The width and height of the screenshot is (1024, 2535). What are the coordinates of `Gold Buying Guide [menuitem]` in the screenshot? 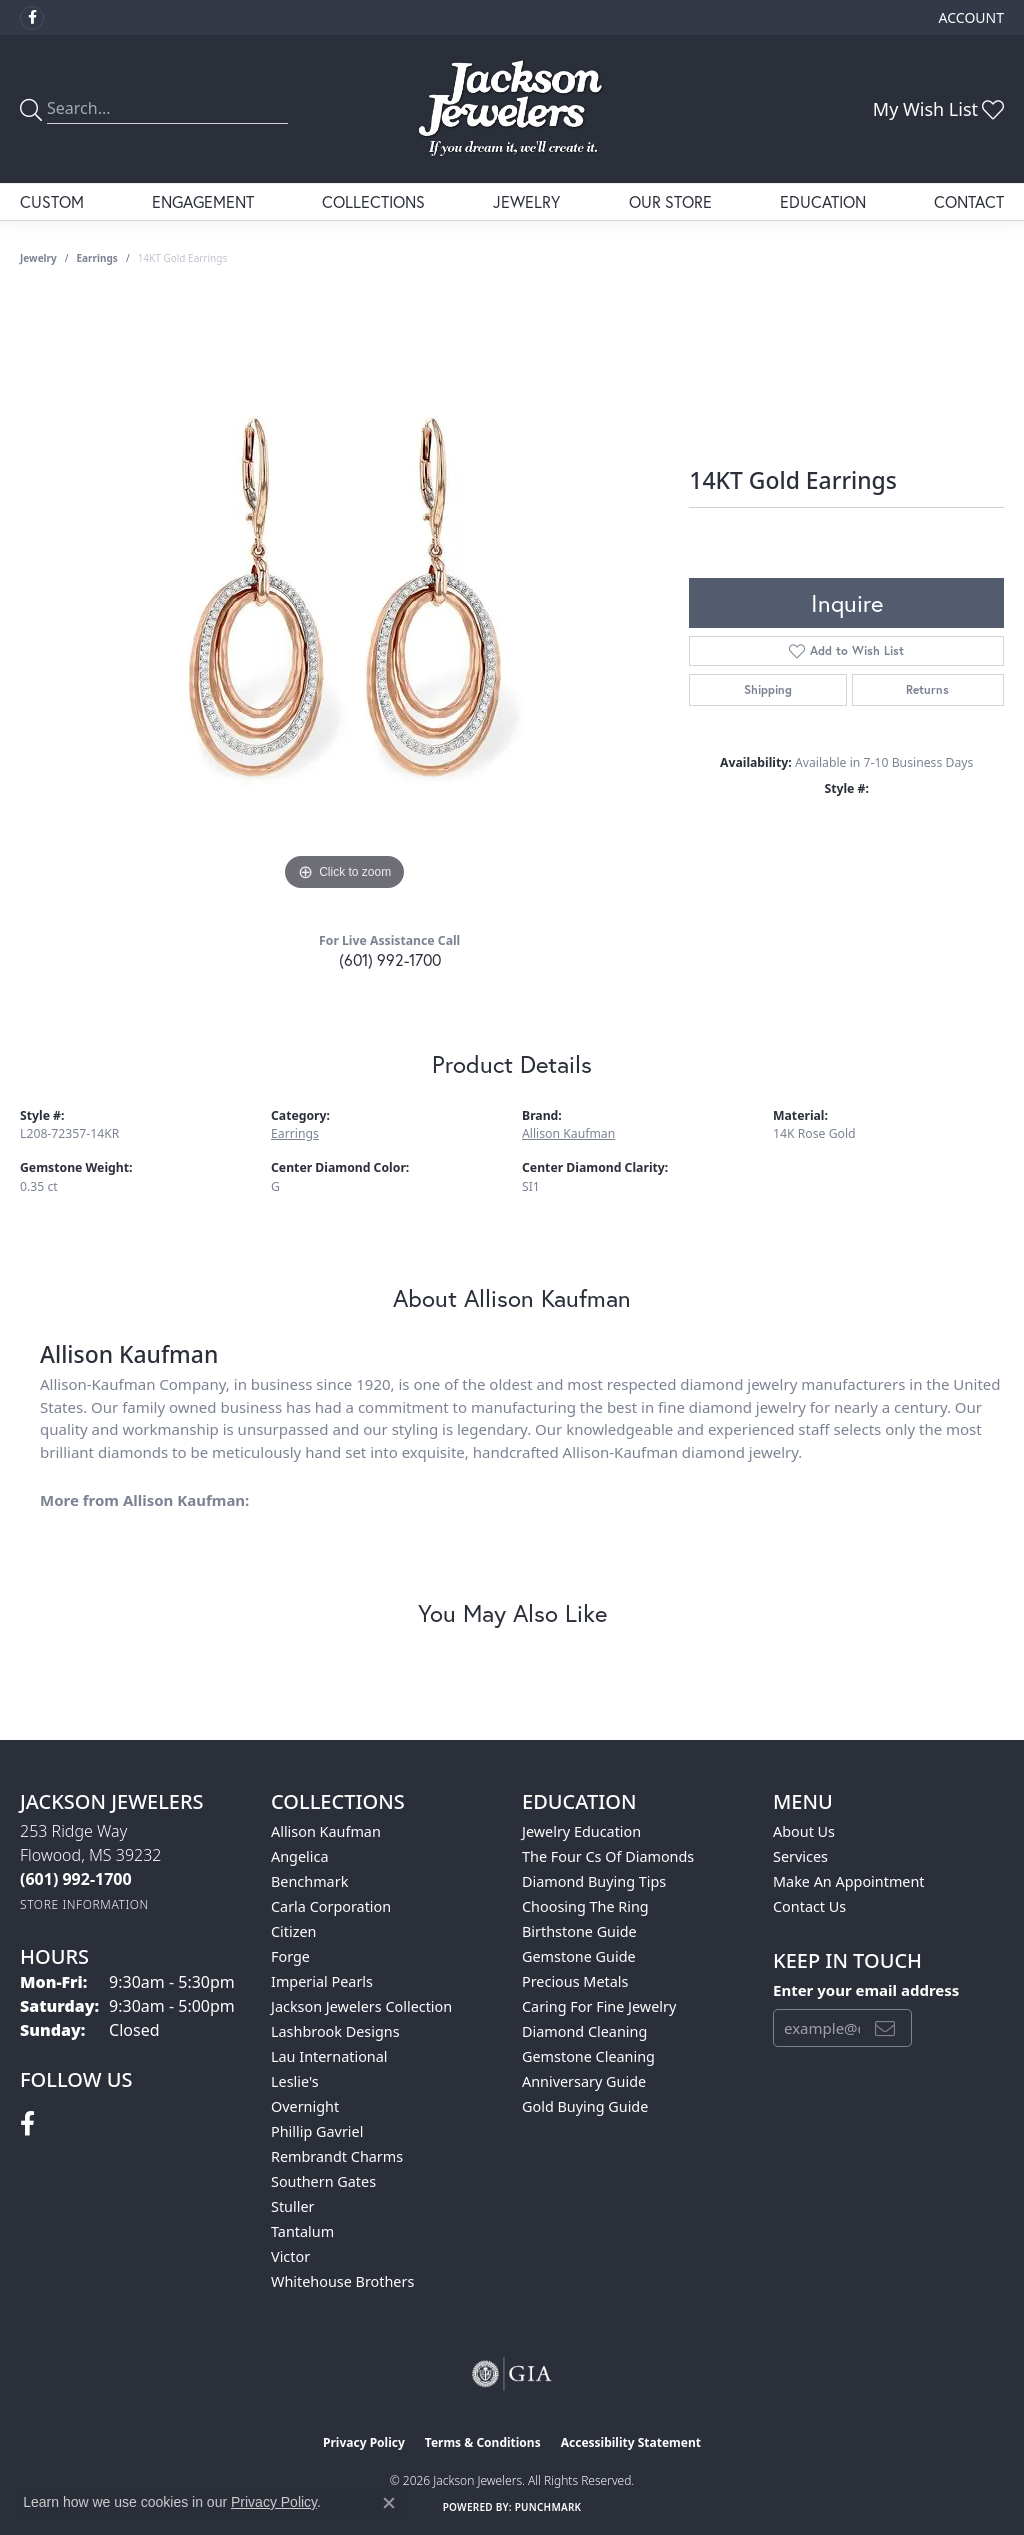 It's located at (585, 2106).